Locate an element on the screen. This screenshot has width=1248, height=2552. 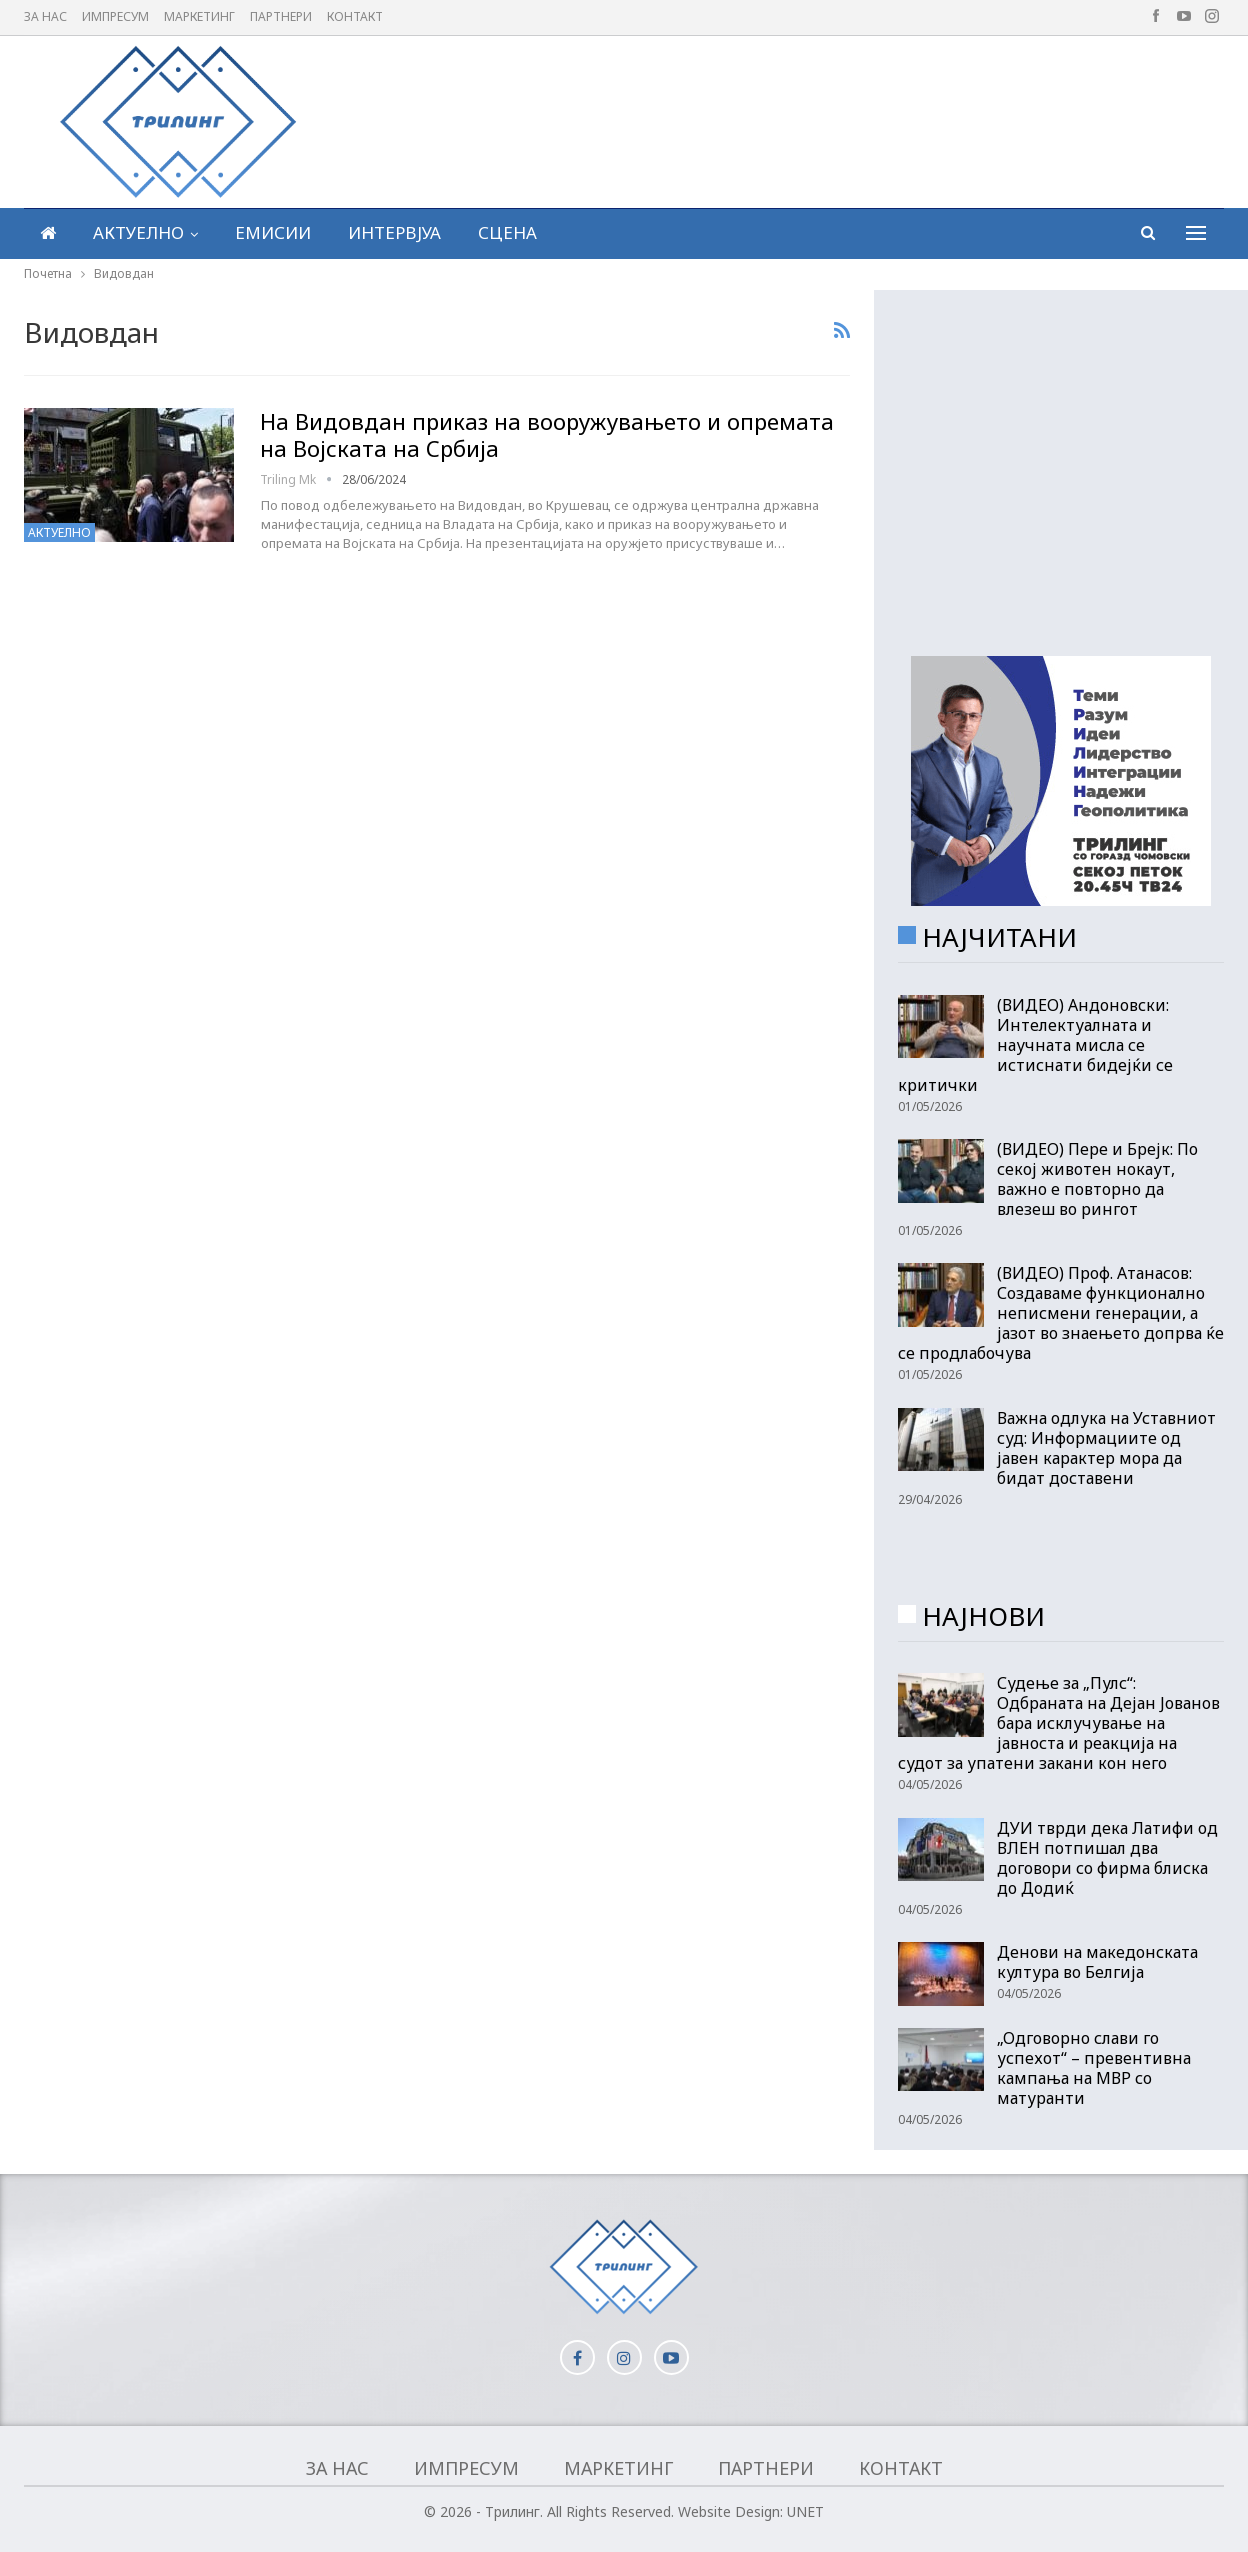
Важна одлука на Уставниот суд: Информациите од јавен карактер мора да бидат доставени is located at coordinates (1106, 1448).